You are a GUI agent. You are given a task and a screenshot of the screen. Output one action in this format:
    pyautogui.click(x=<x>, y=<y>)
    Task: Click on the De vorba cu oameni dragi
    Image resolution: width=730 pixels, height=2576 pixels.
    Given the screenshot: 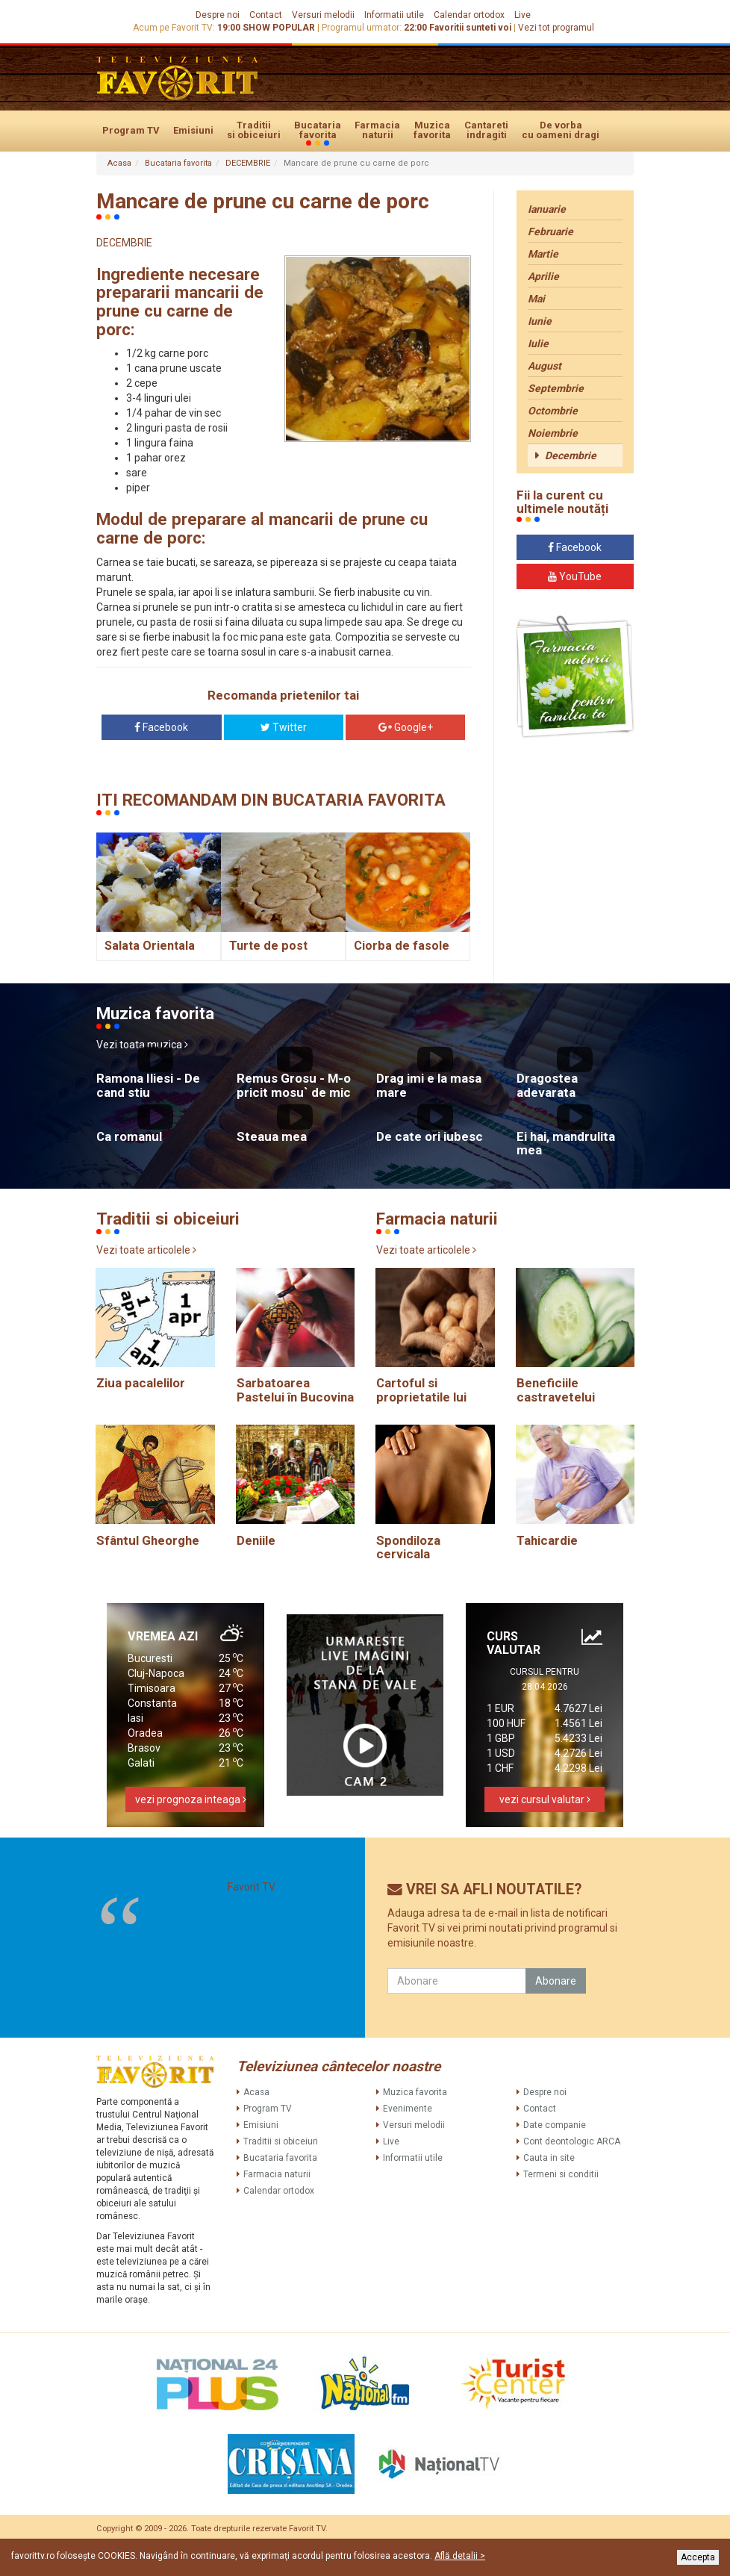 What is the action you would take?
    pyautogui.click(x=560, y=129)
    